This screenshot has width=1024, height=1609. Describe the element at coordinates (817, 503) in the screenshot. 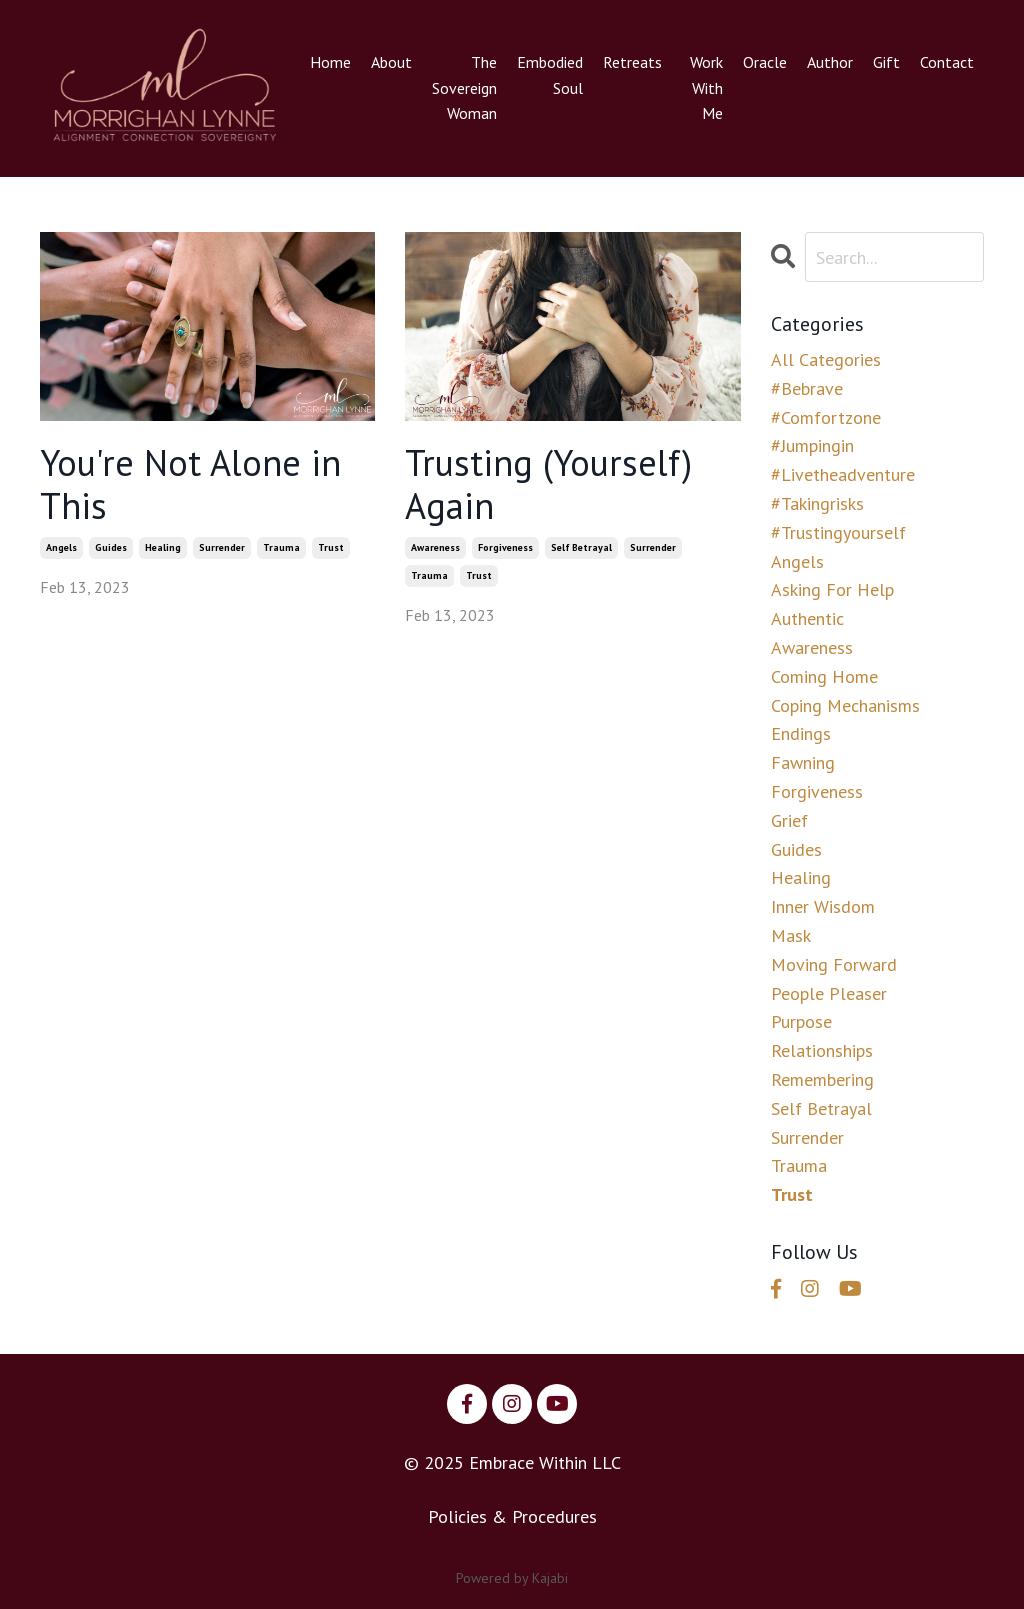

I see `#takingrisks` at that location.